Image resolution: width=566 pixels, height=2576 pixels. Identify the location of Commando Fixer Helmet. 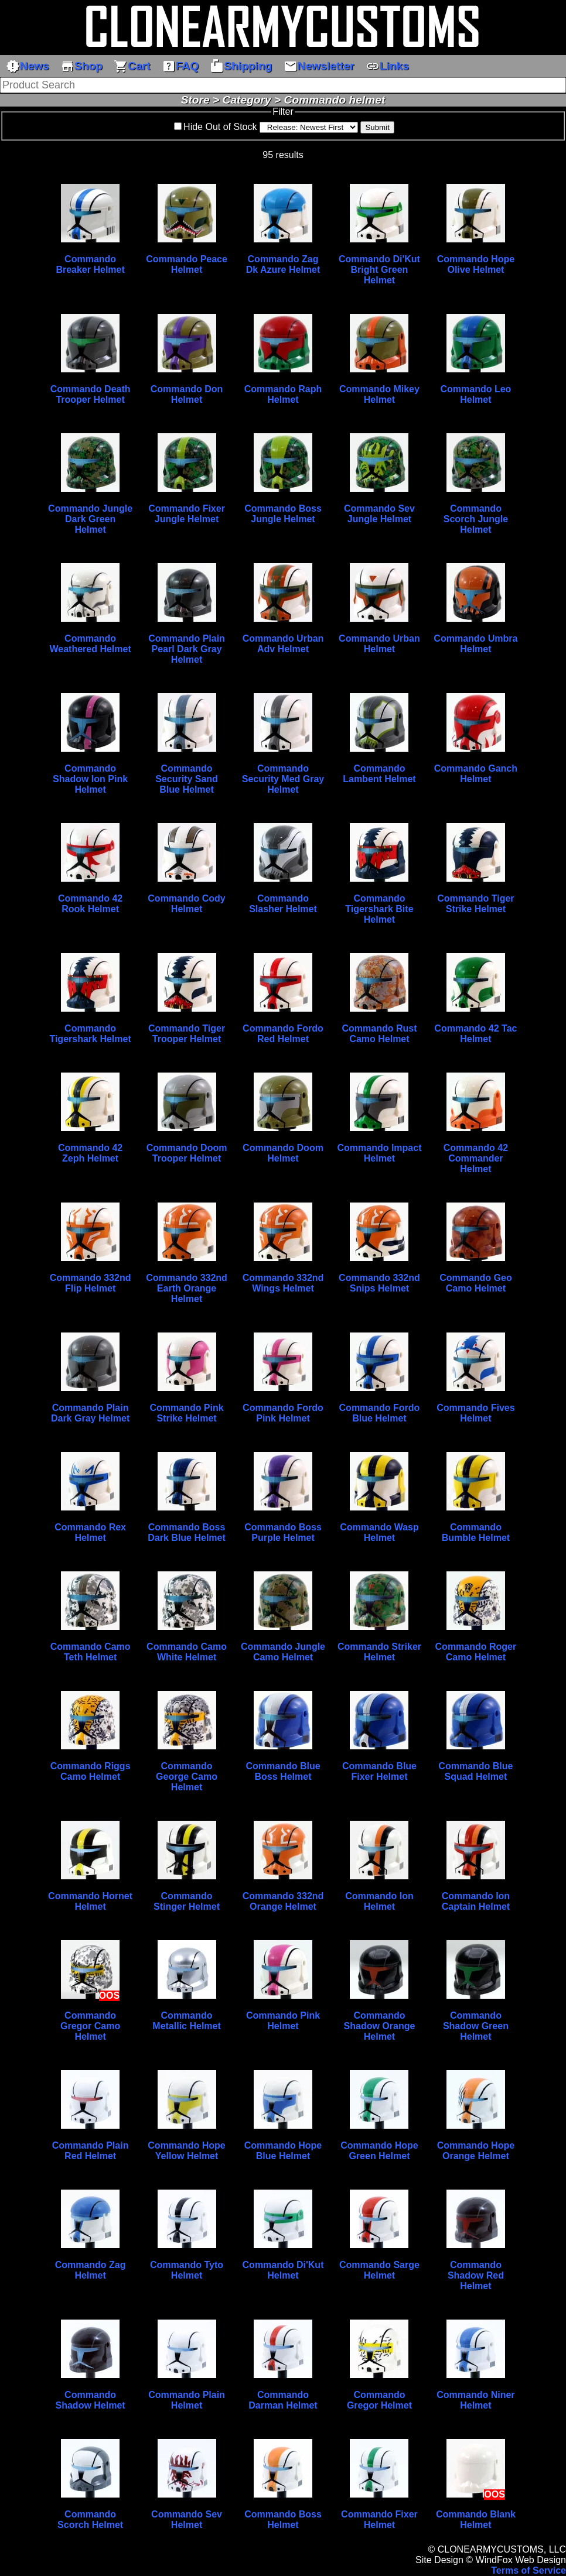
(379, 2519).